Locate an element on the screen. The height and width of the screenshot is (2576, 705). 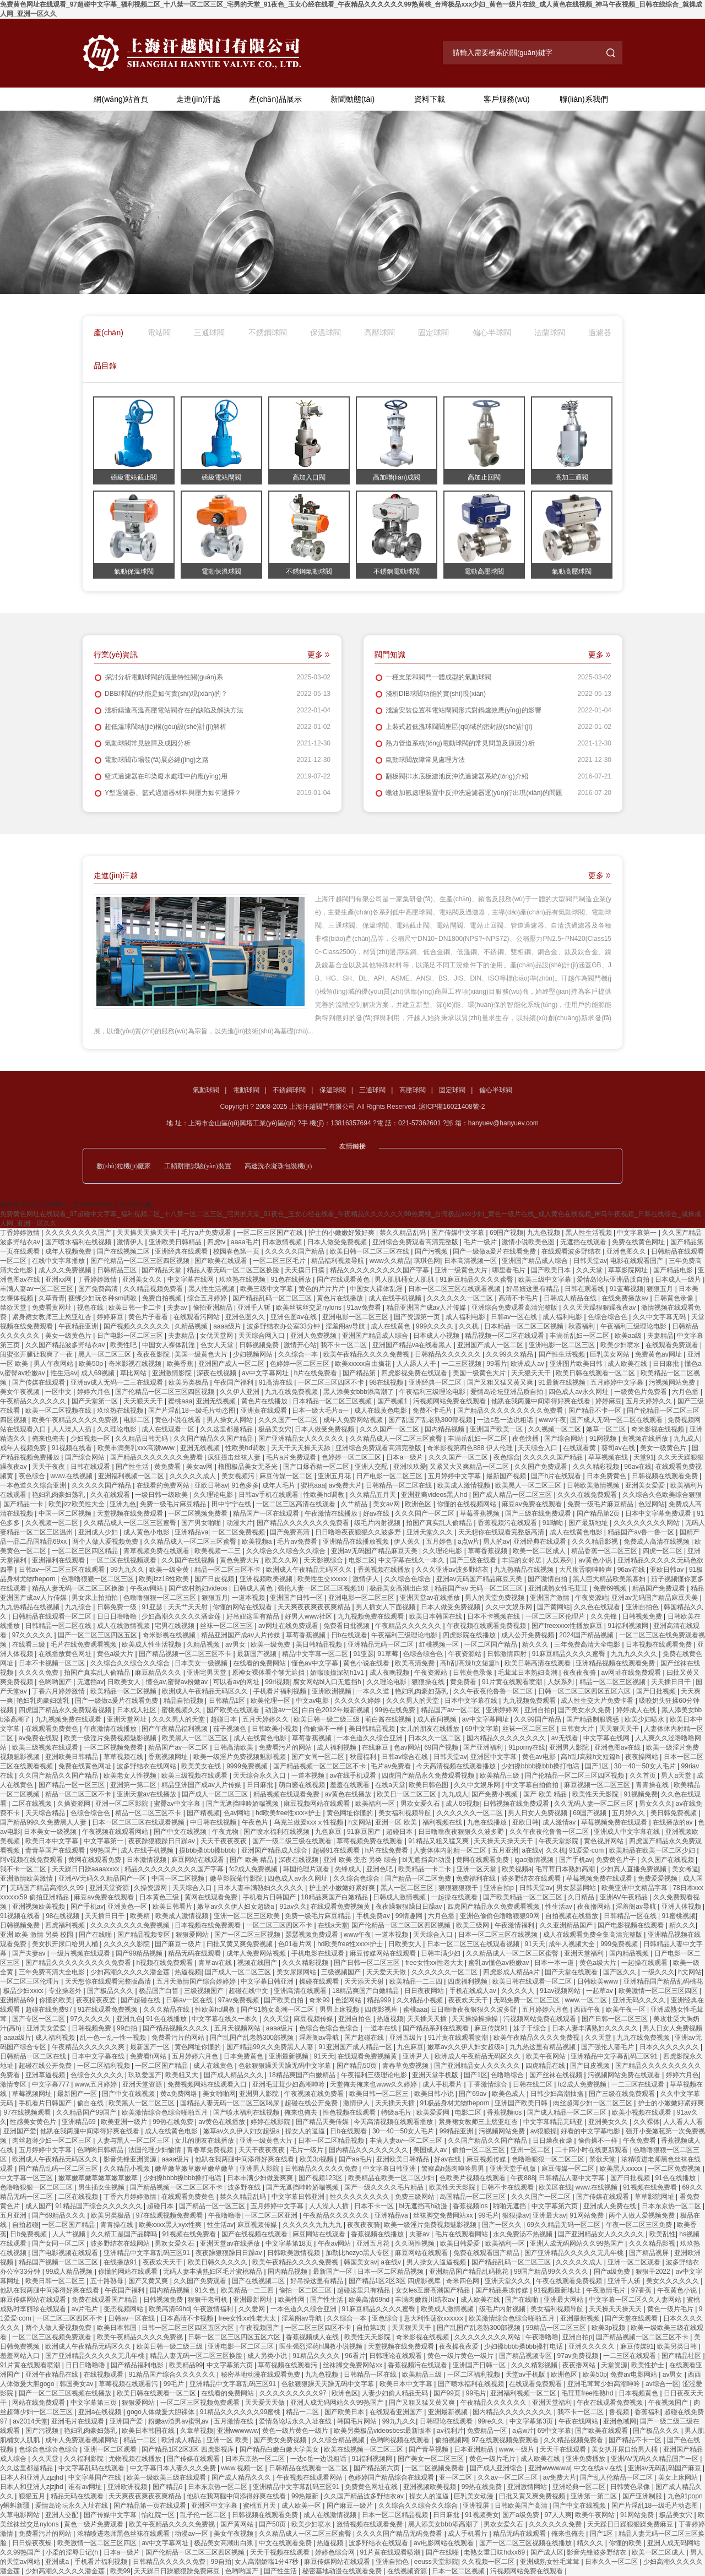
69中文字幕 is located at coordinates (481, 1729).